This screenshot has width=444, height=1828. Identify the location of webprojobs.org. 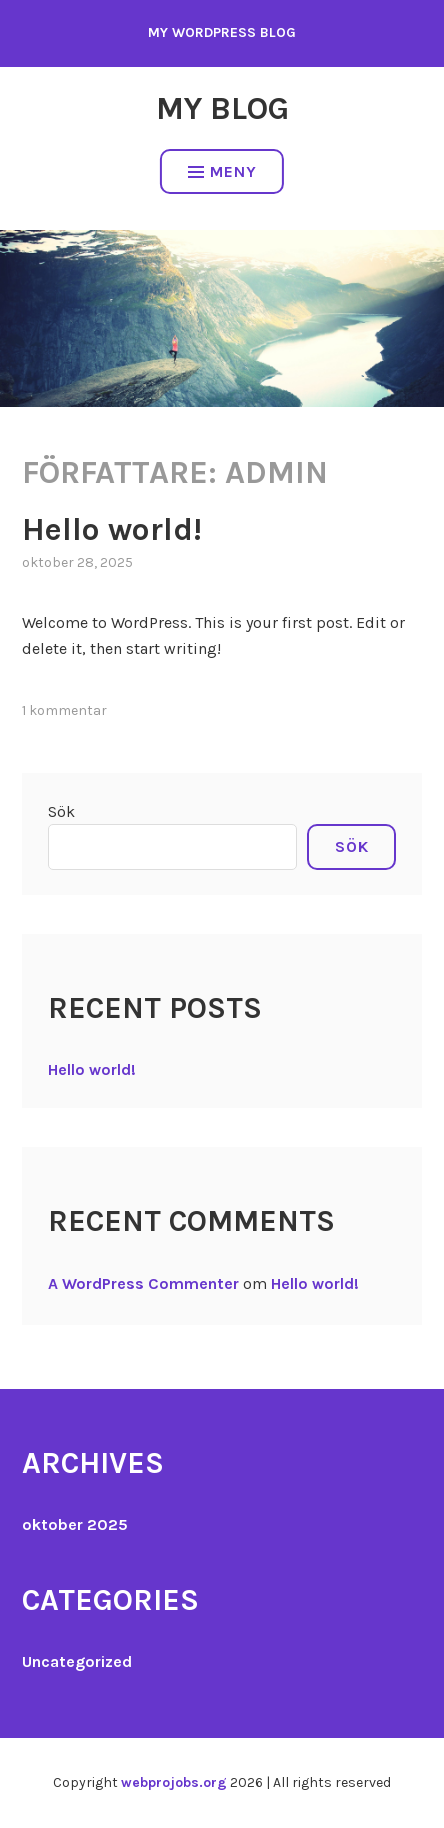
(174, 1782).